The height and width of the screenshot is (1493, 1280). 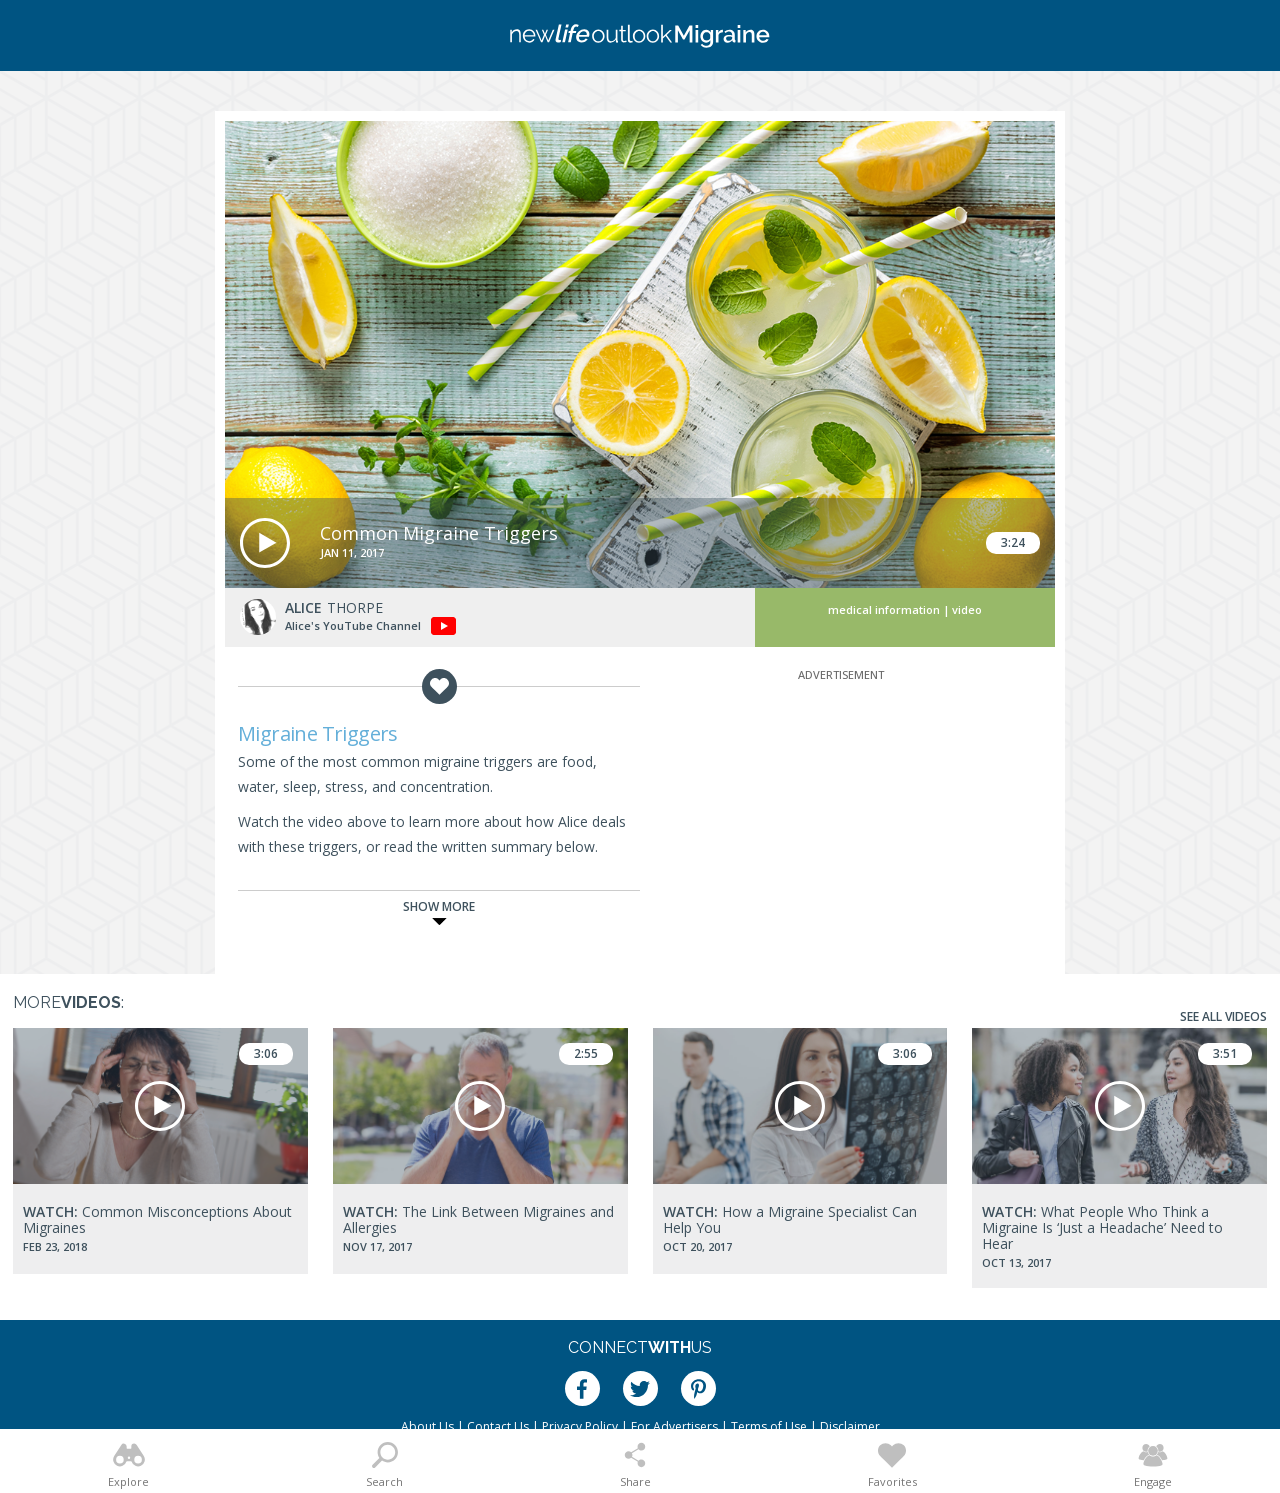 What do you see at coordinates (850, 1426) in the screenshot?
I see `Disclaimer` at bounding box center [850, 1426].